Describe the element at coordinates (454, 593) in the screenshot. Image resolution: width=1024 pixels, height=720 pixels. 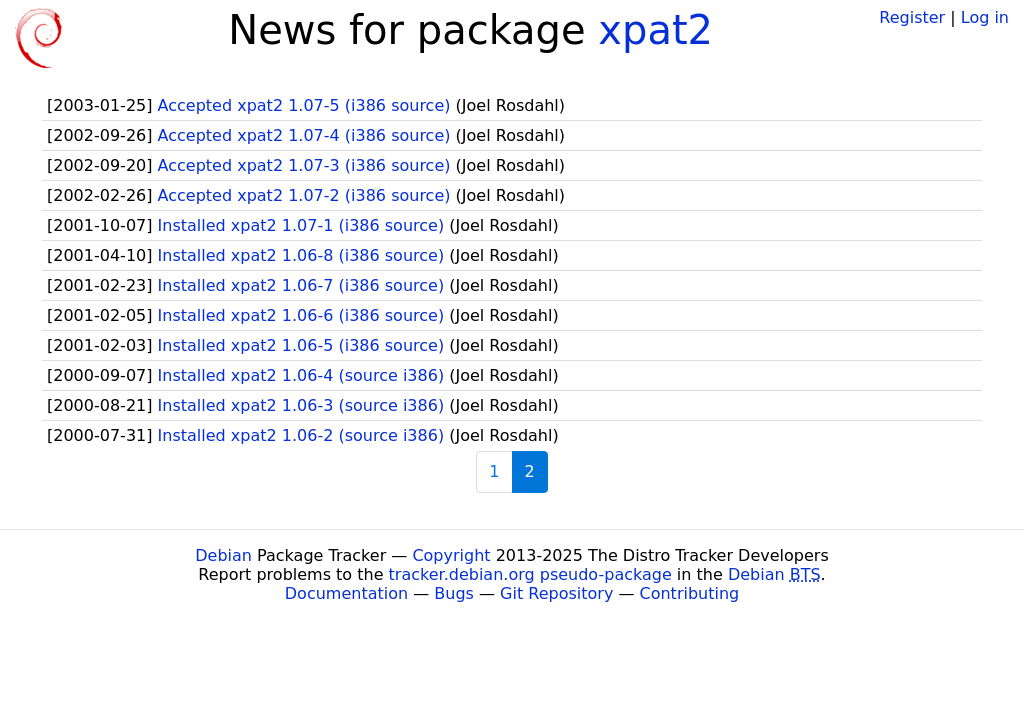
I see `Bugs` at that location.